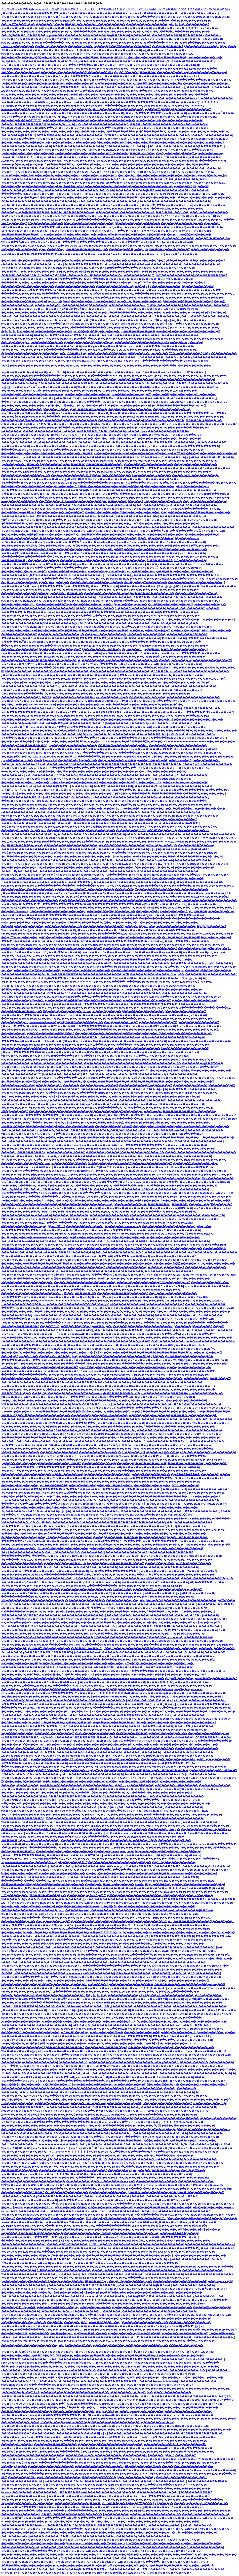 Image resolution: width=239 pixels, height=2576 pixels. What do you see at coordinates (51, 2225) in the screenshot?
I see `ŷ�����߹���һ������` at bounding box center [51, 2225].